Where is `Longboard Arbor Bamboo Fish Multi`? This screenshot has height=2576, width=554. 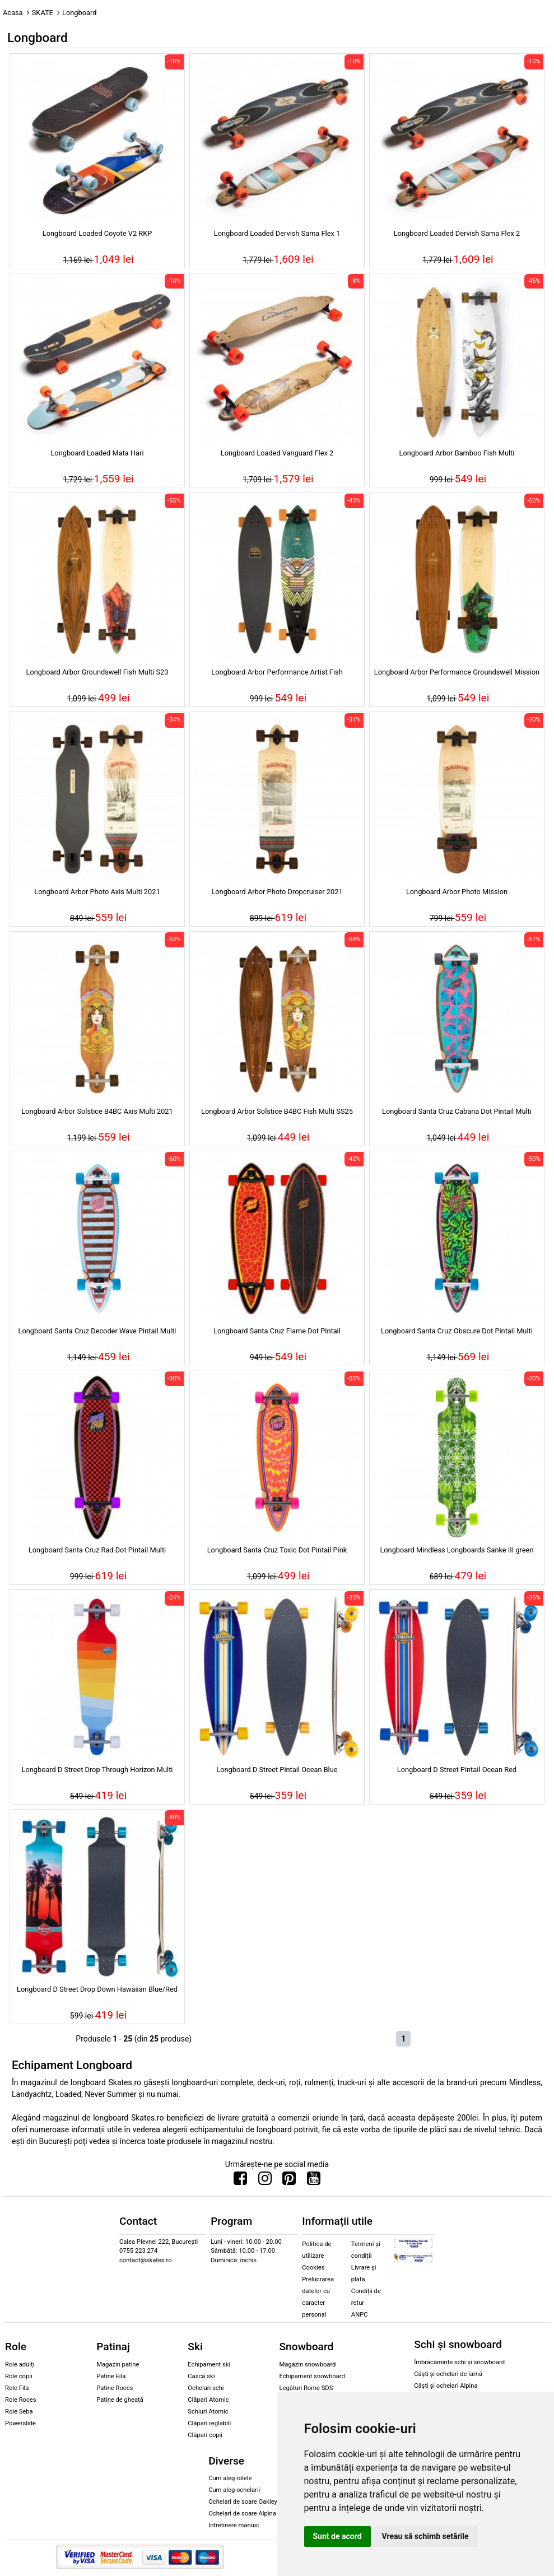
Longboard Arbor Bamboo Fish Multi is located at coordinates (456, 453).